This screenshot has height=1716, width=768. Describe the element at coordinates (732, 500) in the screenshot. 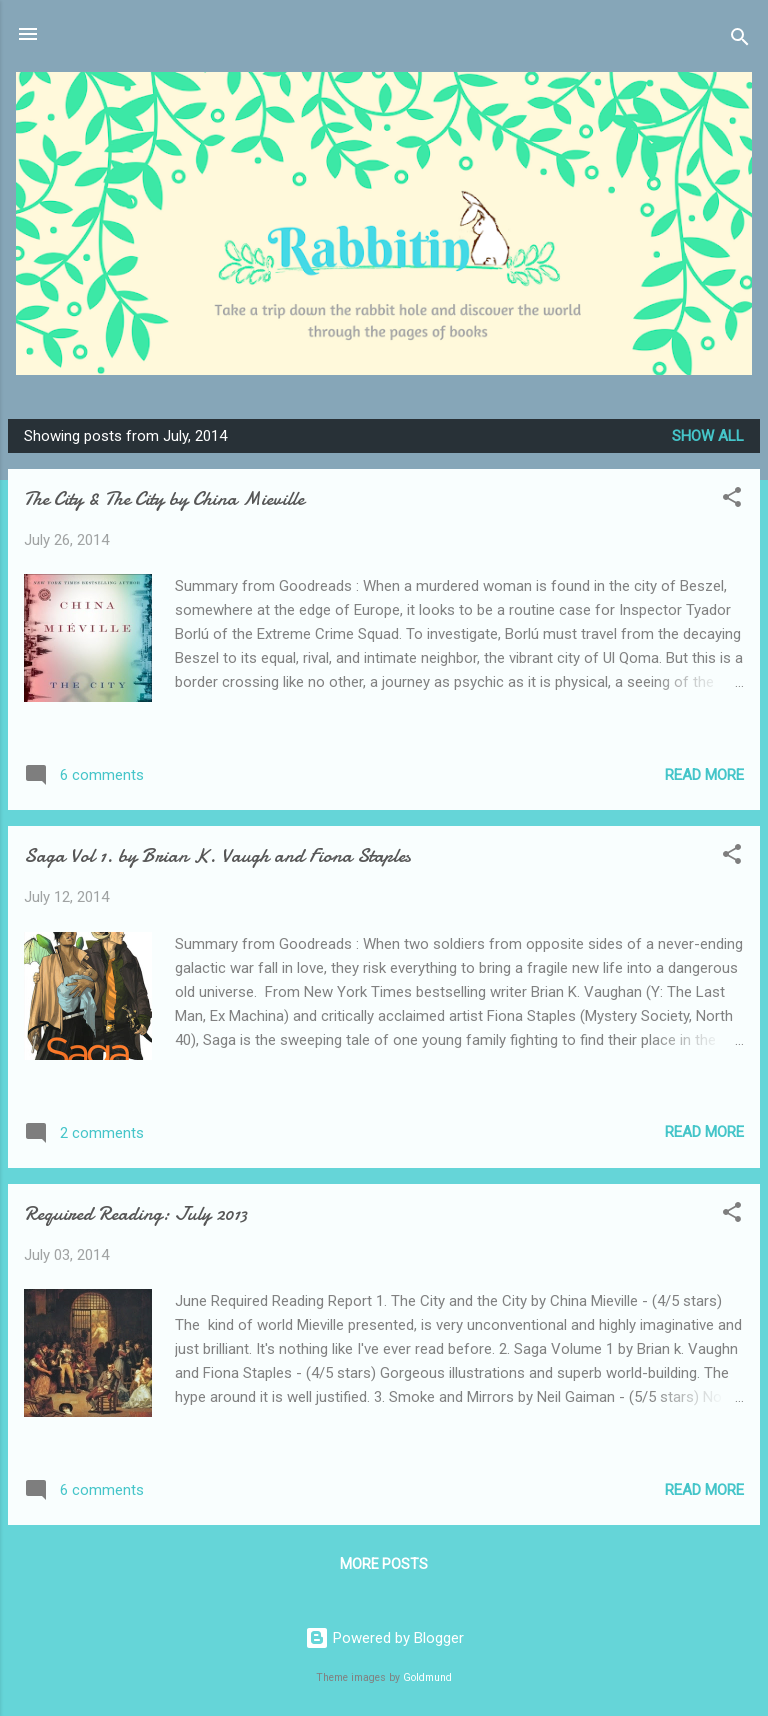

I see `[button]` at that location.